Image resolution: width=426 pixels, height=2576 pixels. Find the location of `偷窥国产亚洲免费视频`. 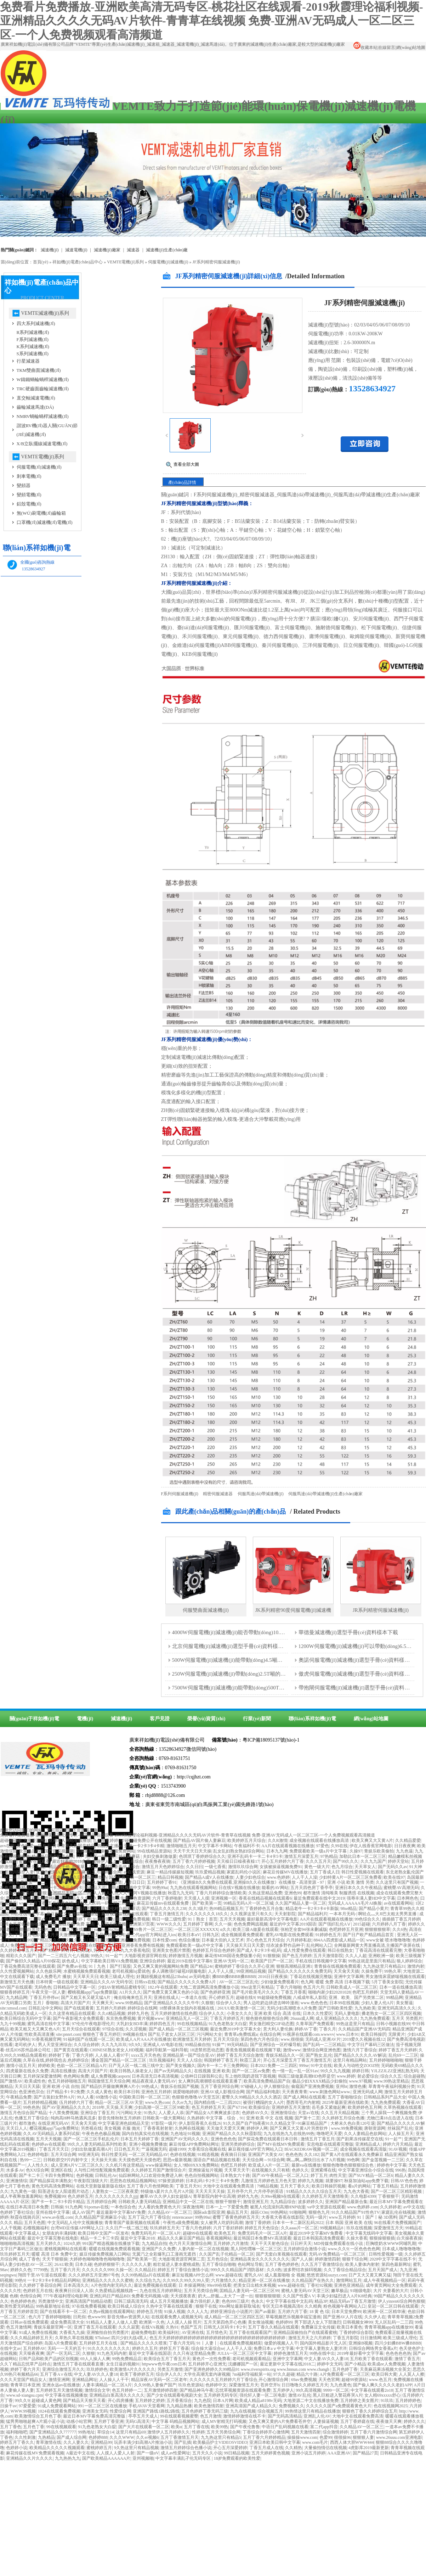

偷窥国产亚洲免费视频 is located at coordinates (312, 2086).